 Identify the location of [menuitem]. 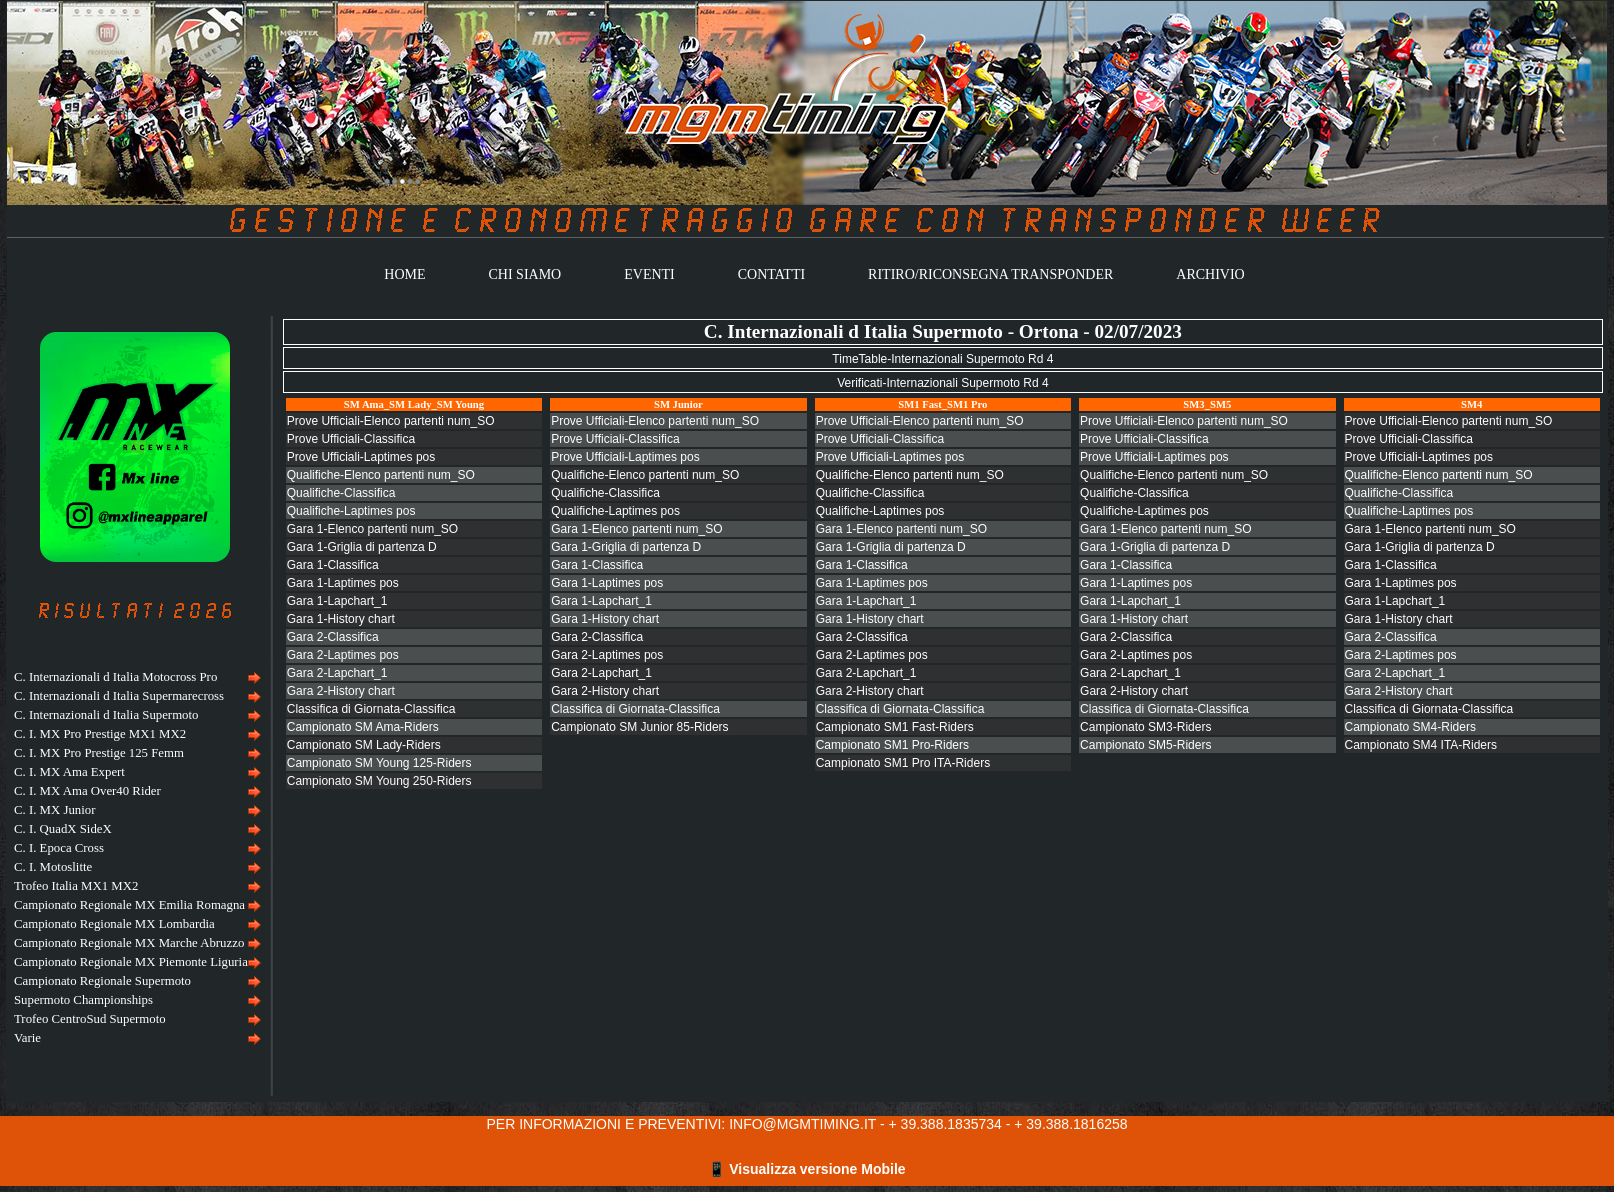
(135, 677).